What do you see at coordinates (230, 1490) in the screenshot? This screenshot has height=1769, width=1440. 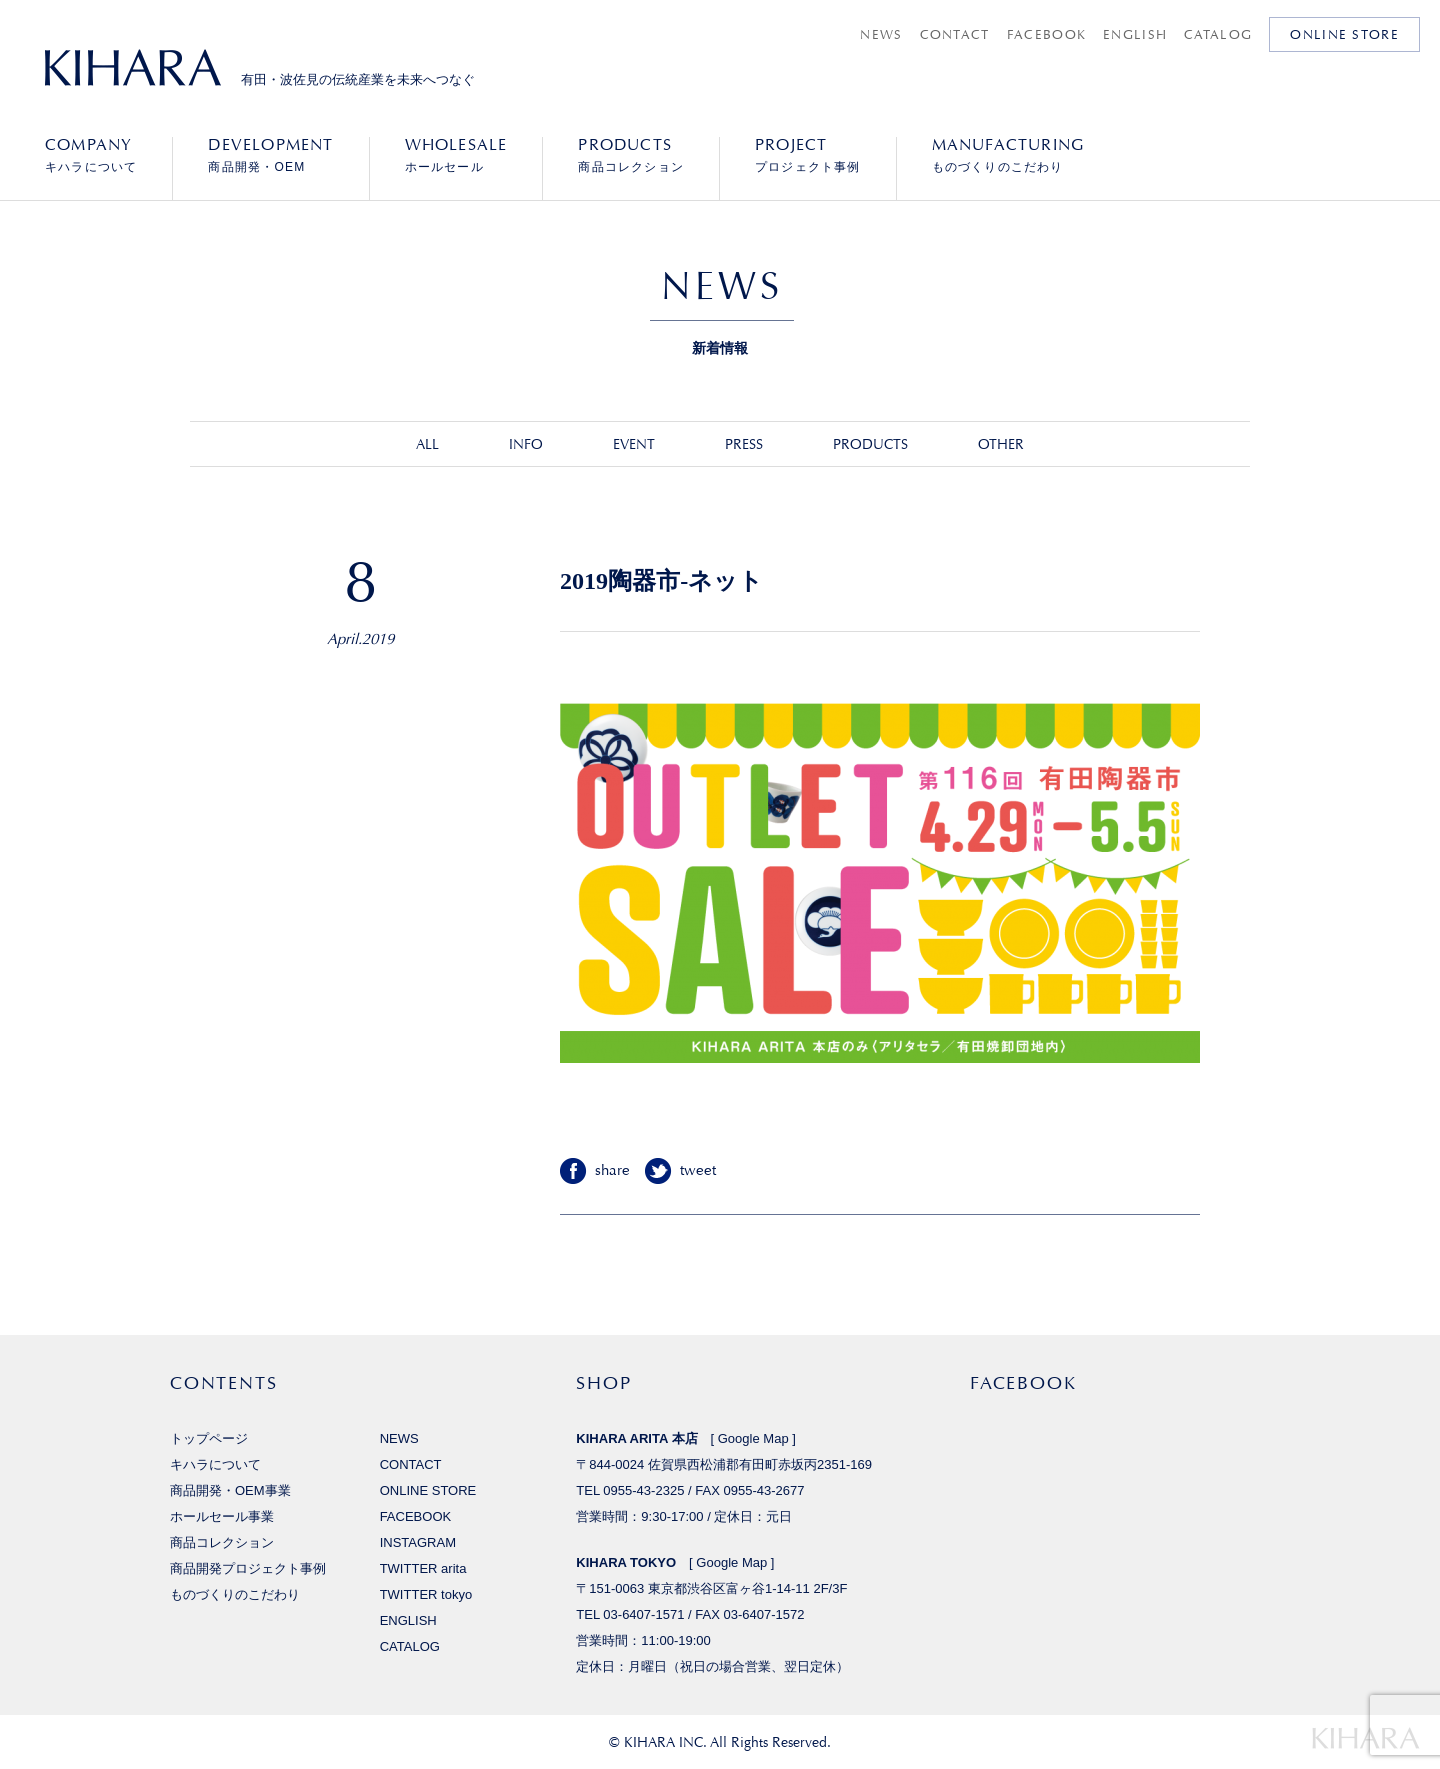 I see `商品開発・OEM事業` at bounding box center [230, 1490].